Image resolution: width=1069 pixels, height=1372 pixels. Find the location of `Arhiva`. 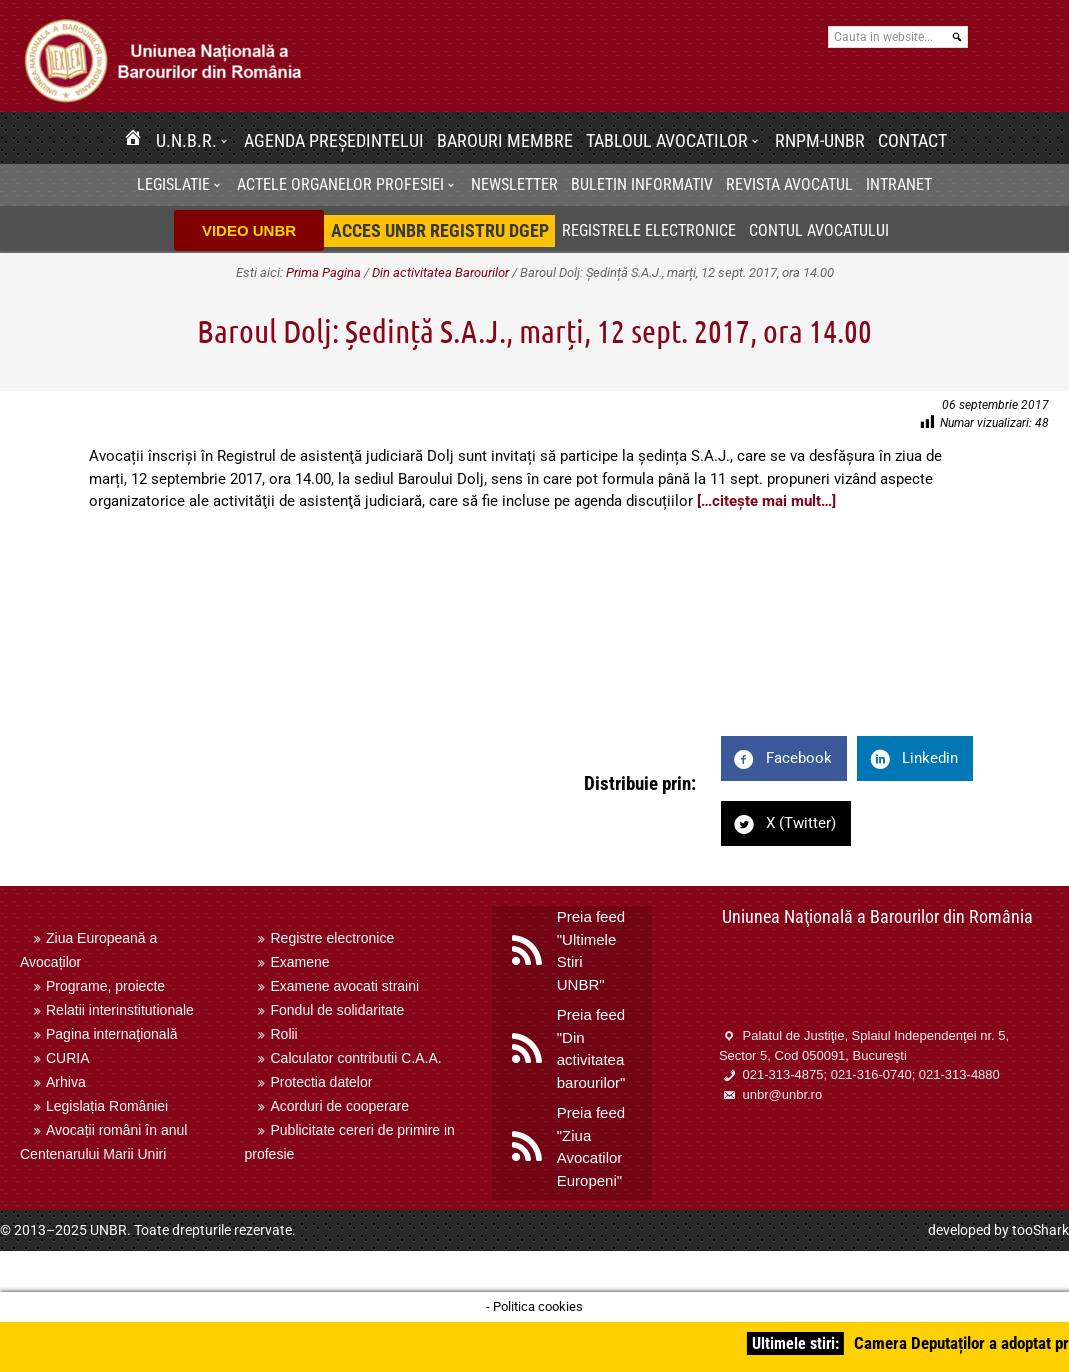

Arhiva is located at coordinates (66, 1082).